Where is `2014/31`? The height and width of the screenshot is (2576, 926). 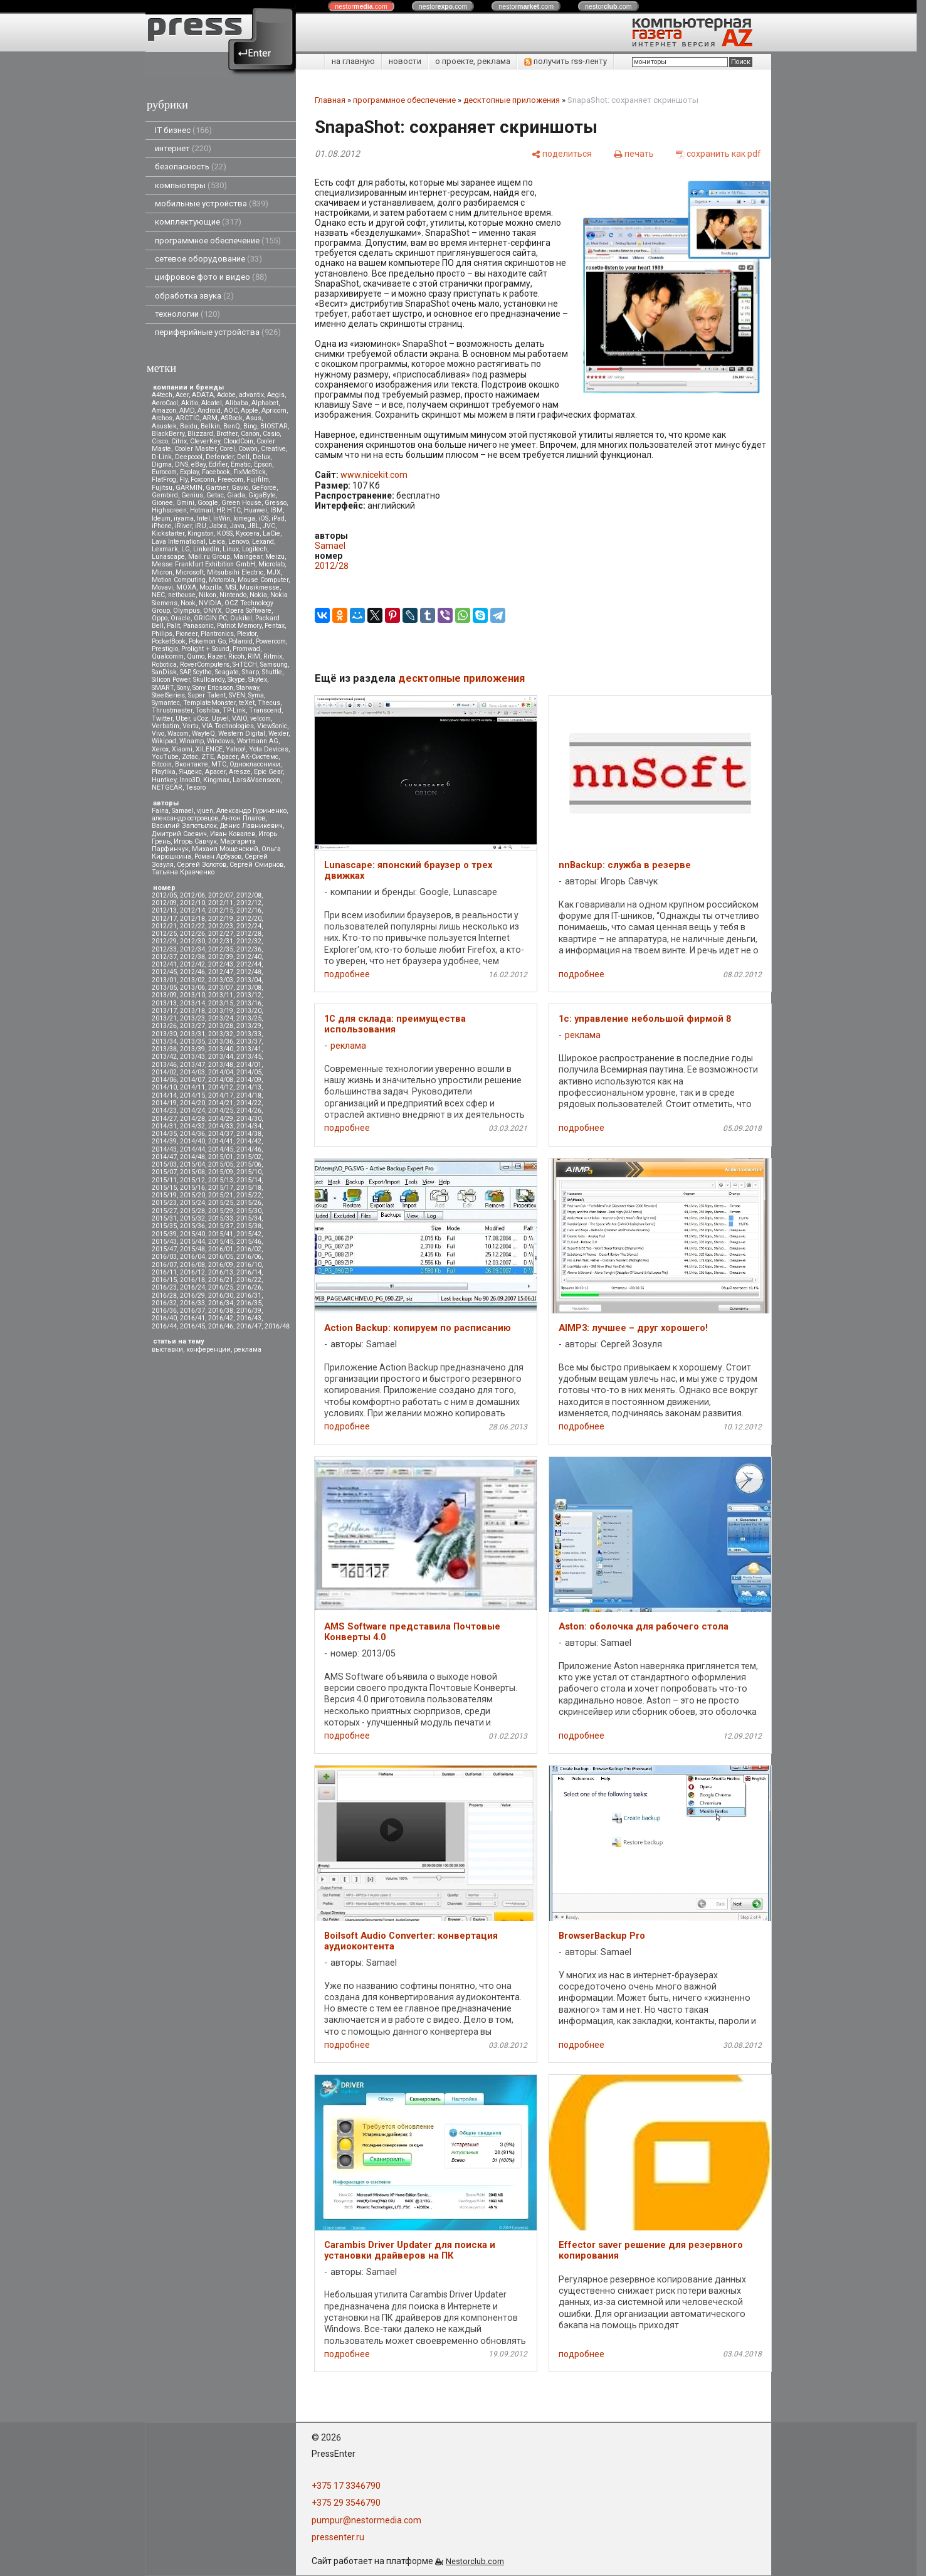 2014/31 is located at coordinates (164, 1126).